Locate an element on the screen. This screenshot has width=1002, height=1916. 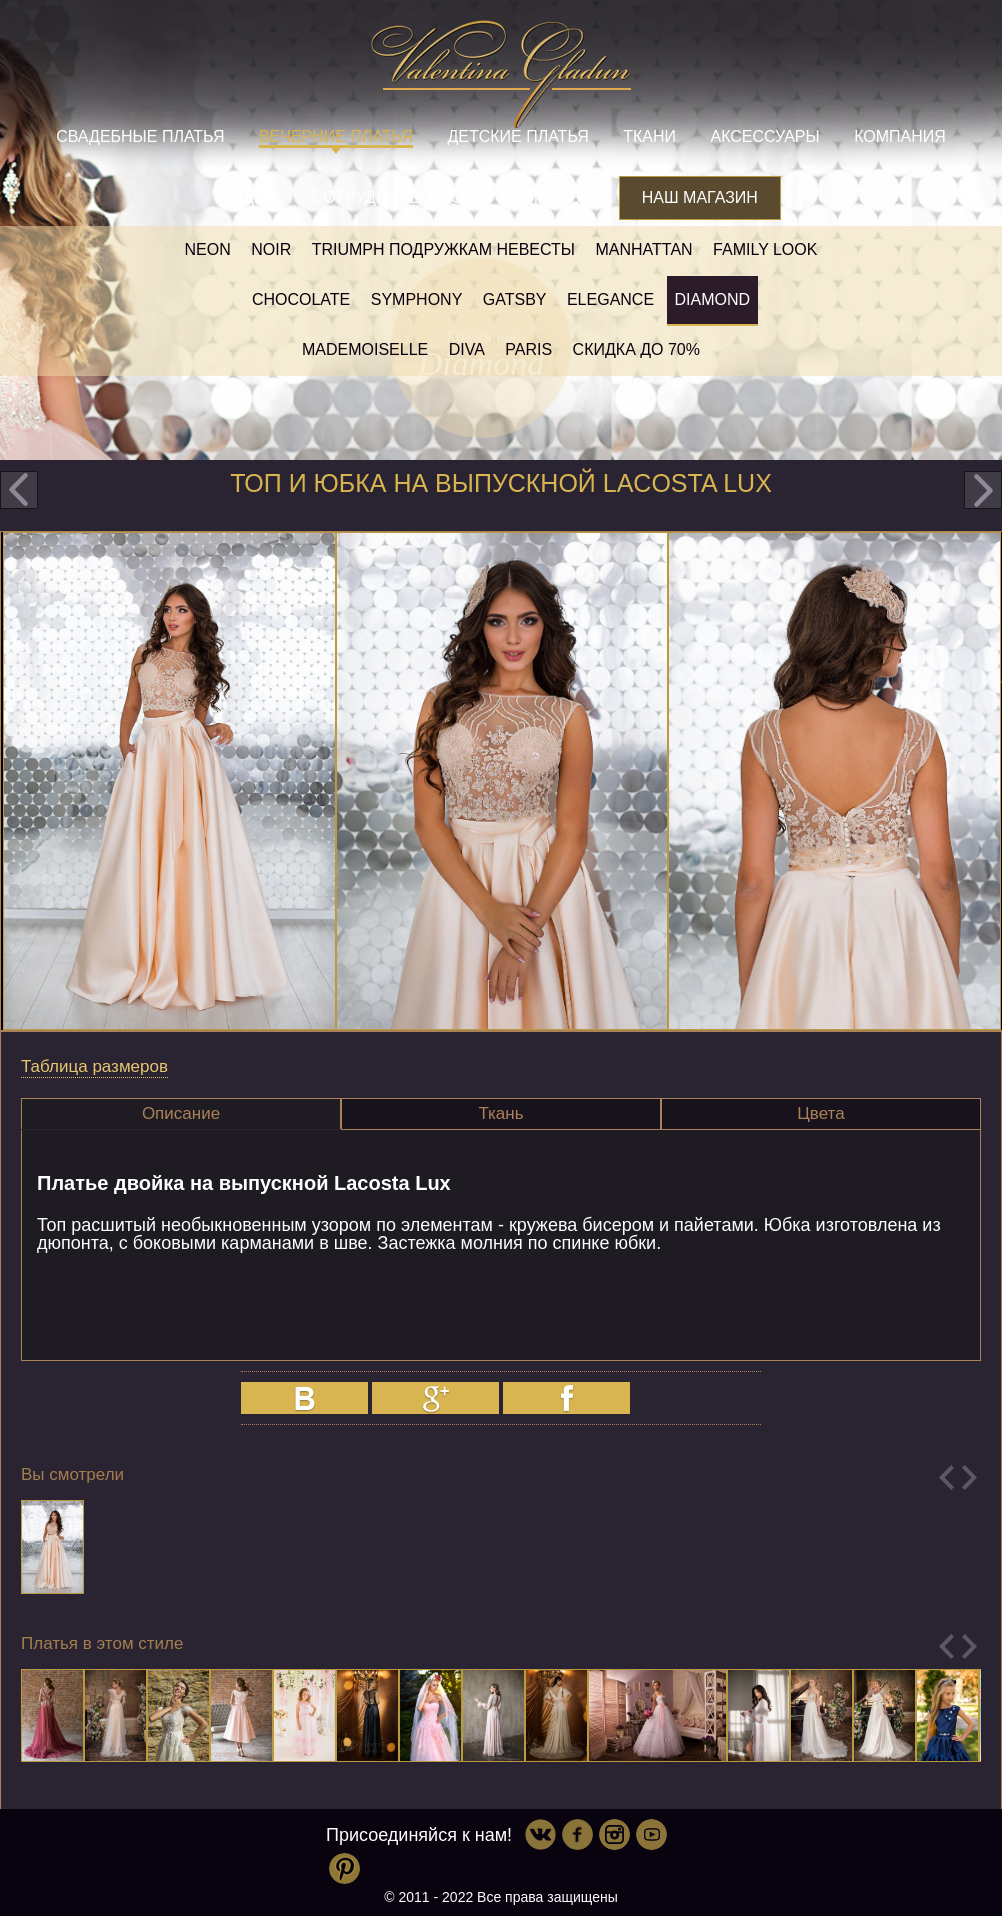
Вечерние платья is located at coordinates (336, 136).